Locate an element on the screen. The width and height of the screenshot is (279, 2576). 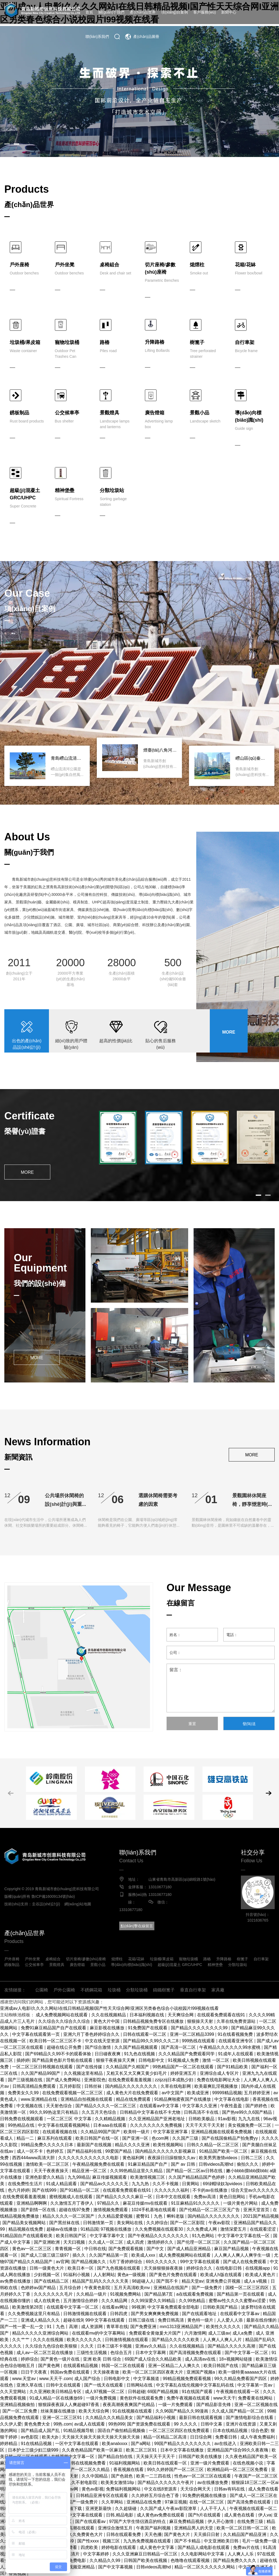
91福利视频网站 is located at coordinates (125, 2463).